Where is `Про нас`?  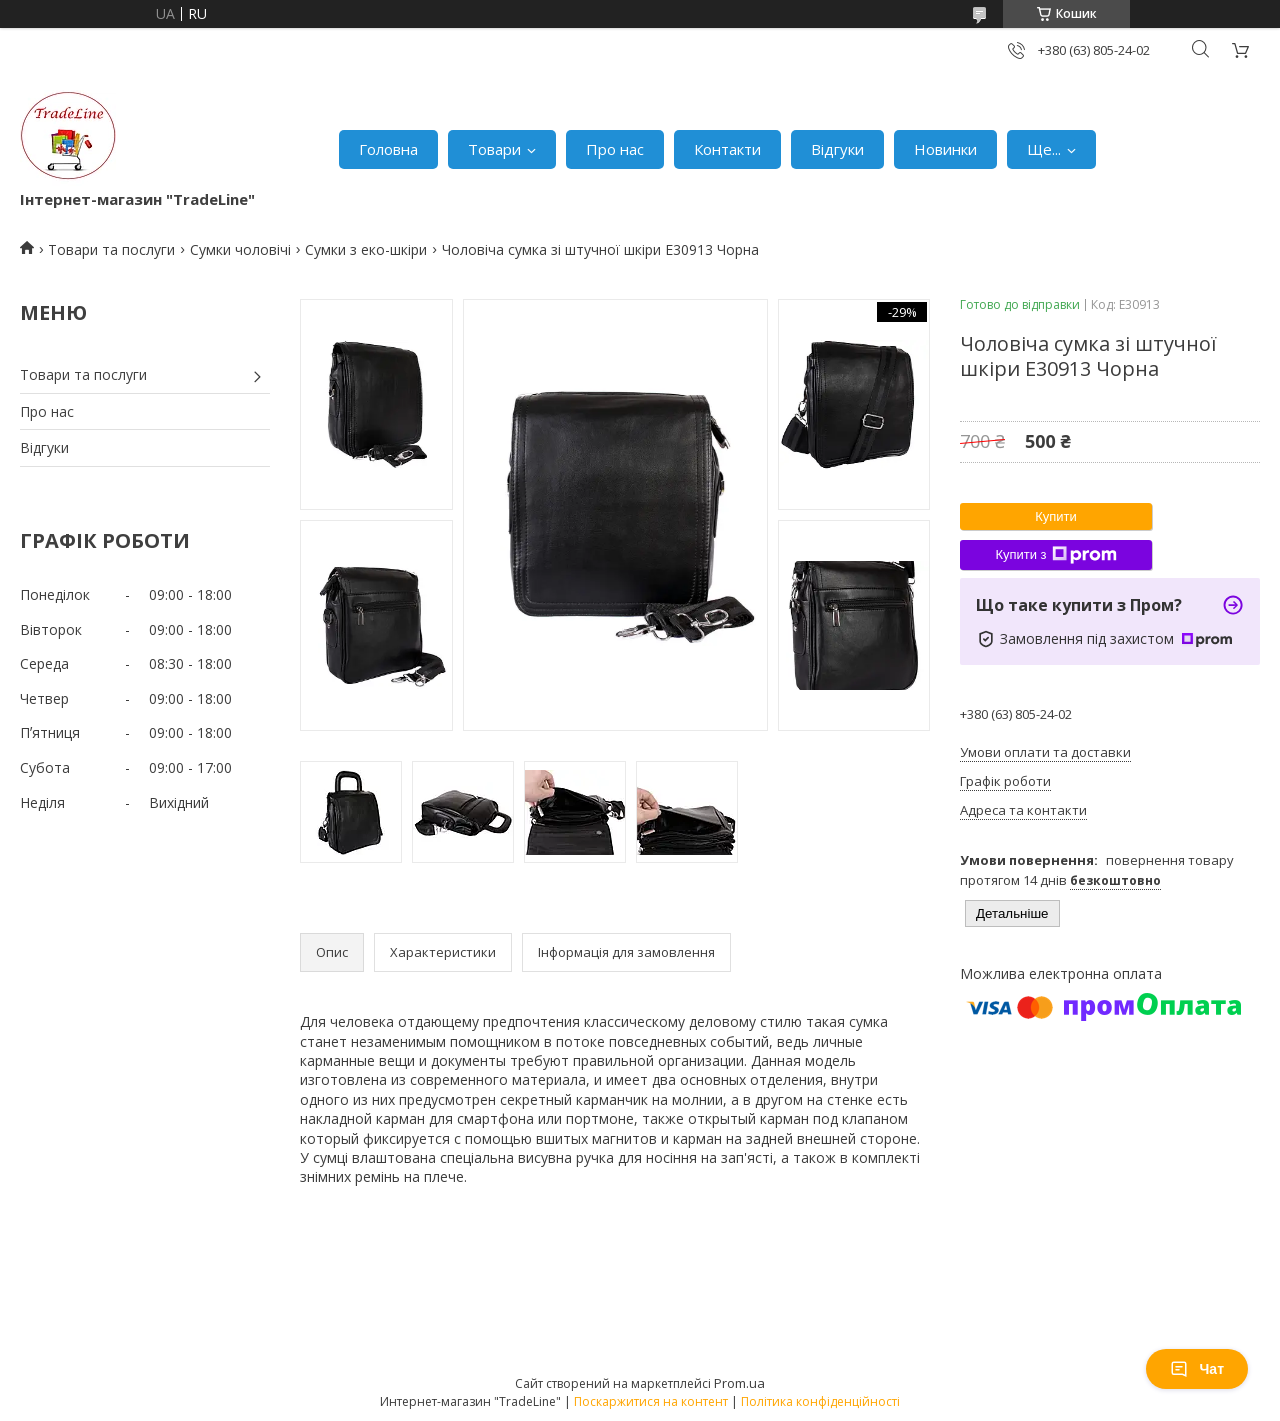 Про нас is located at coordinates (615, 149).